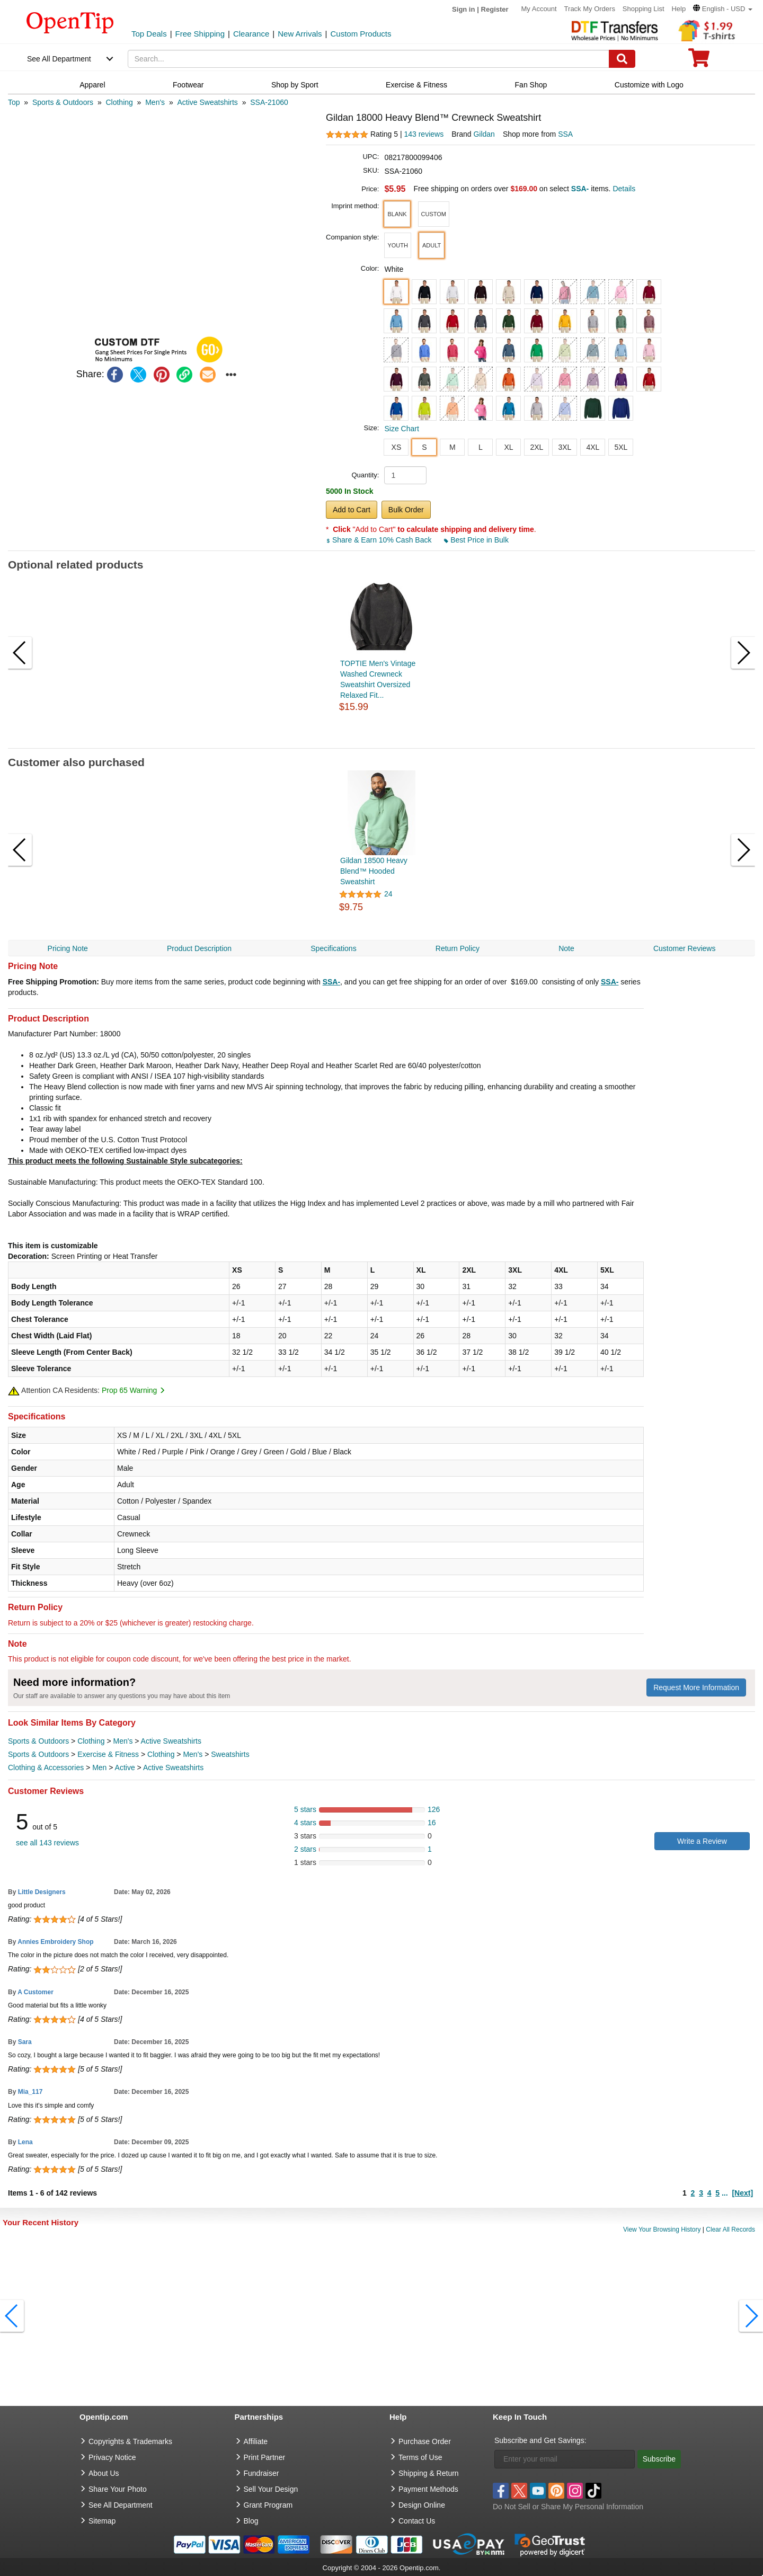 The width and height of the screenshot is (763, 2576). What do you see at coordinates (592, 447) in the screenshot?
I see `4XL [button]` at bounding box center [592, 447].